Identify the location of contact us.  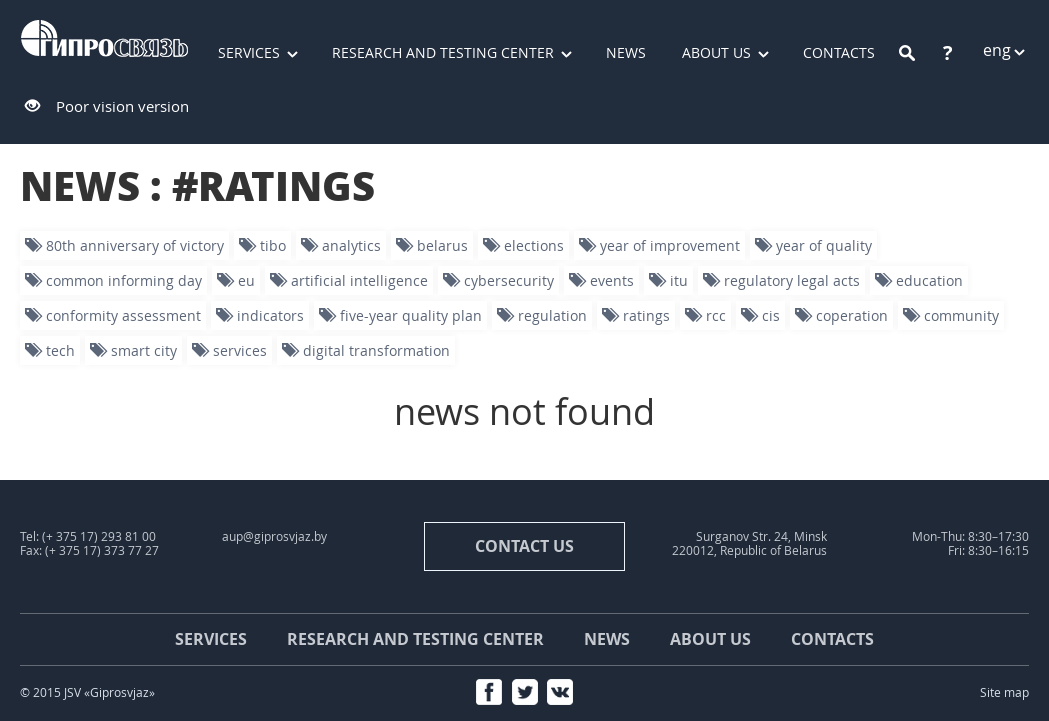
(524, 546).